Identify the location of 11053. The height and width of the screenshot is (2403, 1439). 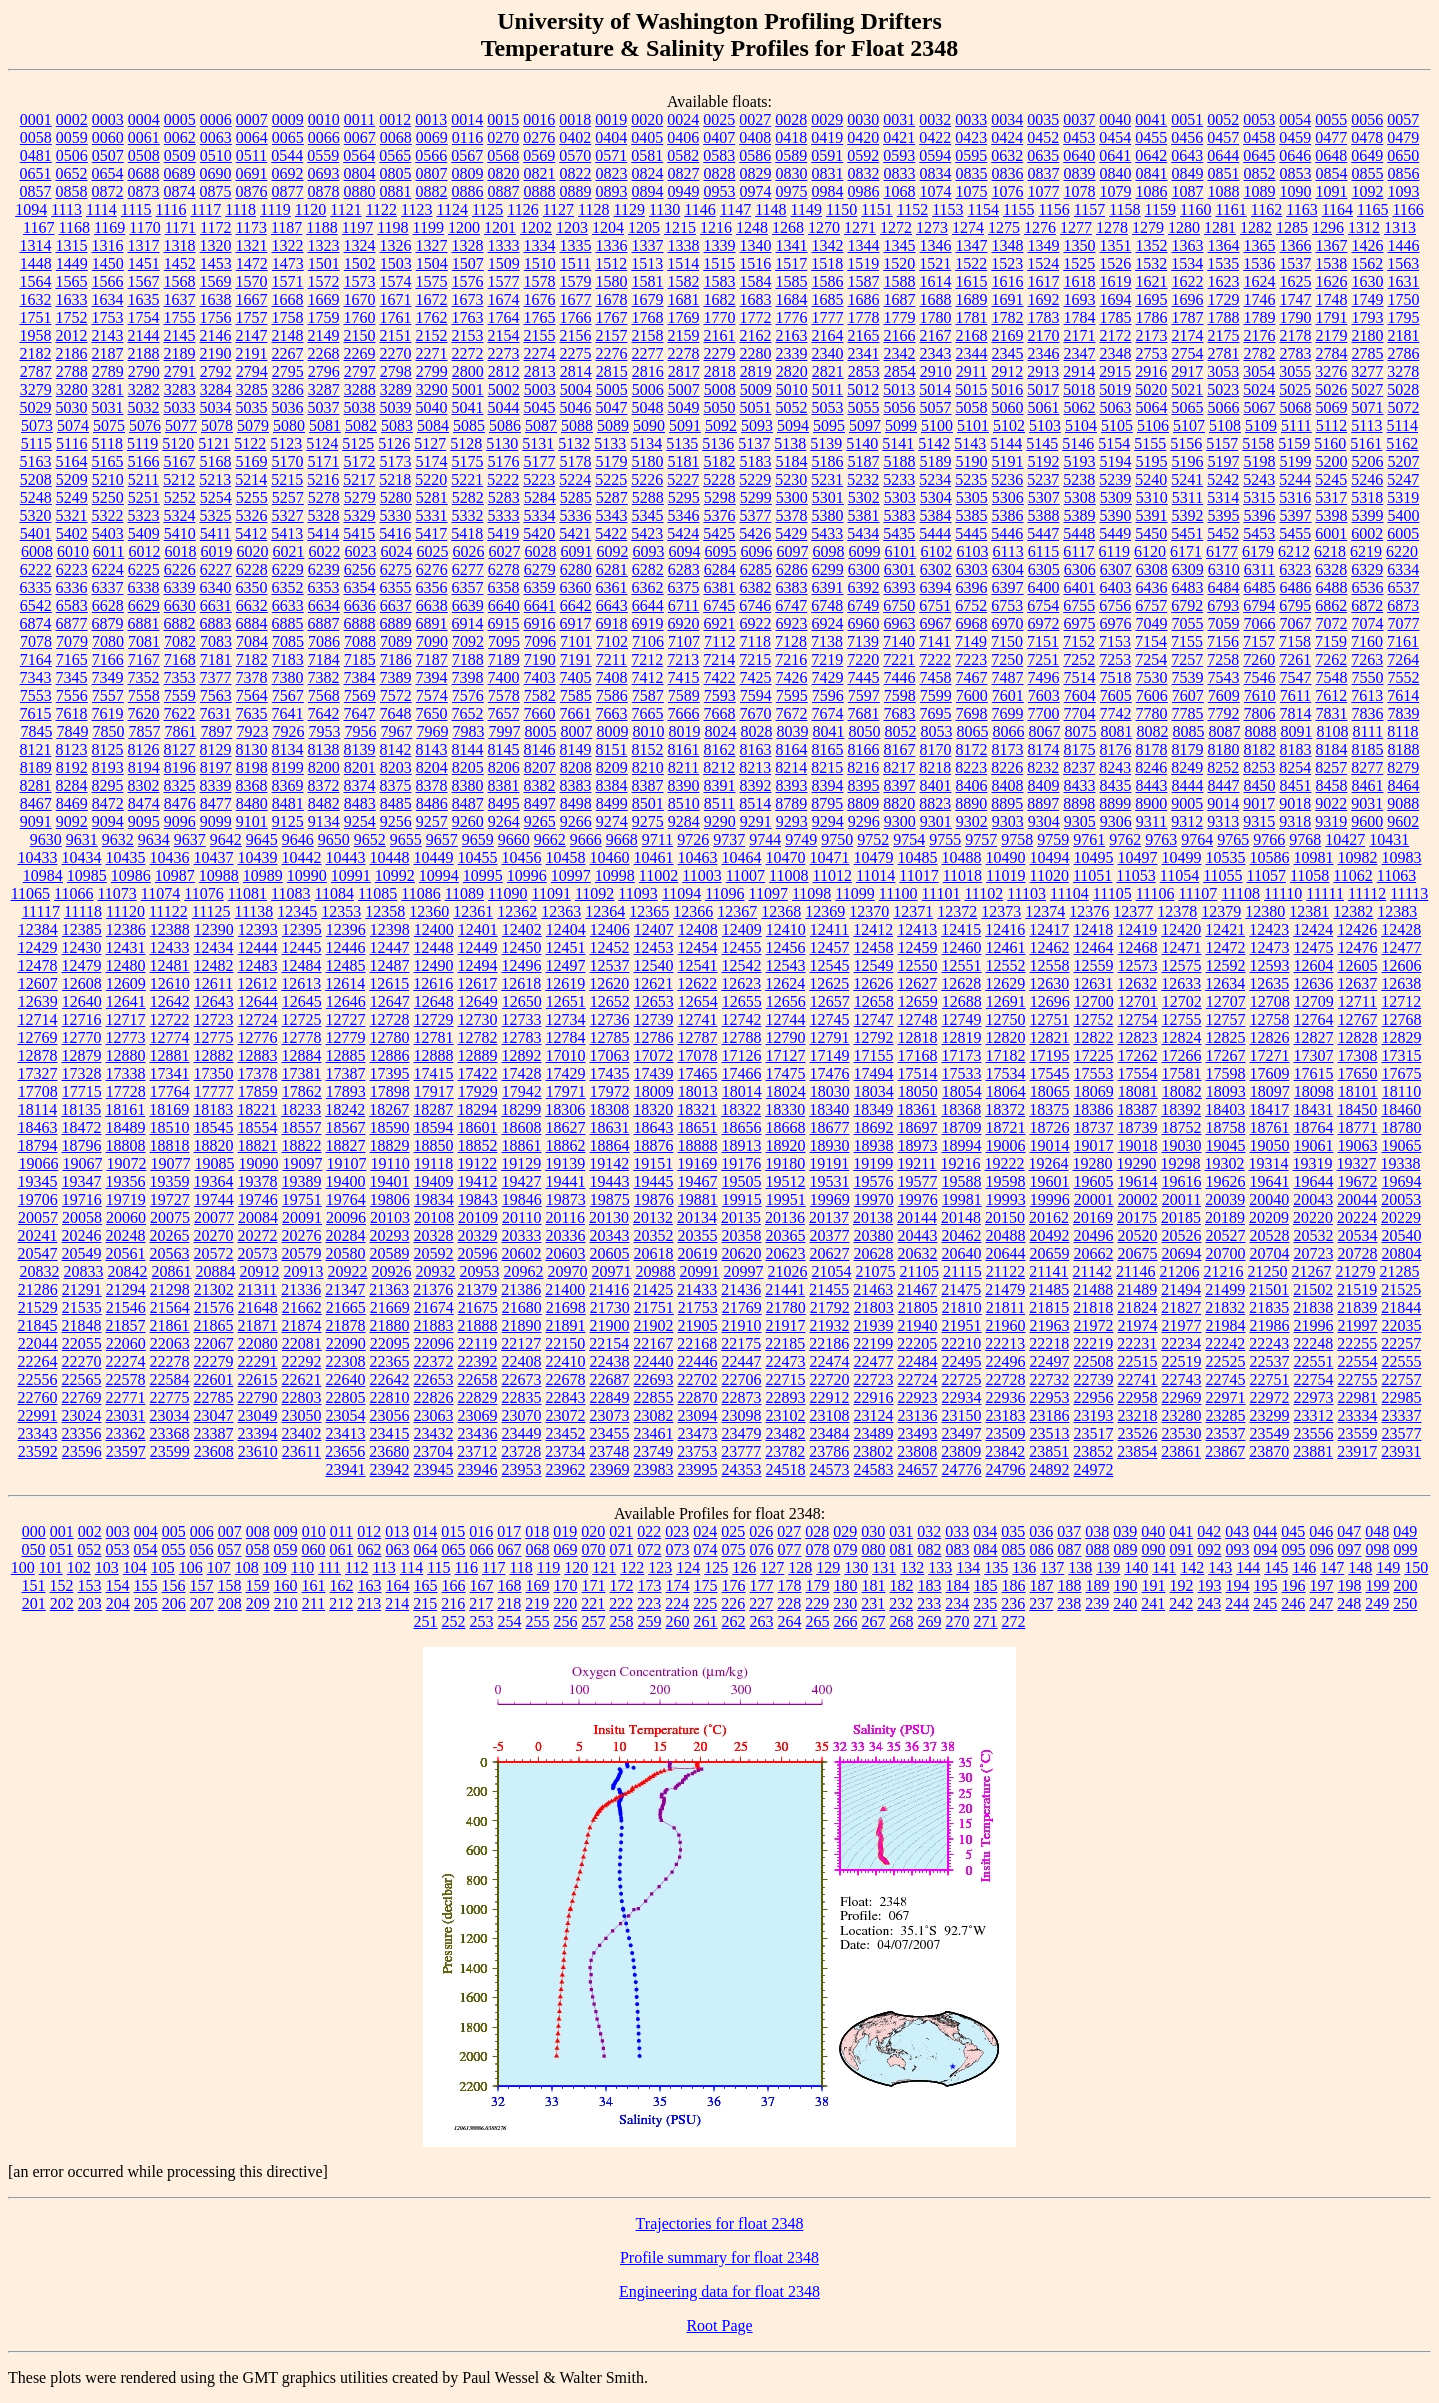
(1135, 875).